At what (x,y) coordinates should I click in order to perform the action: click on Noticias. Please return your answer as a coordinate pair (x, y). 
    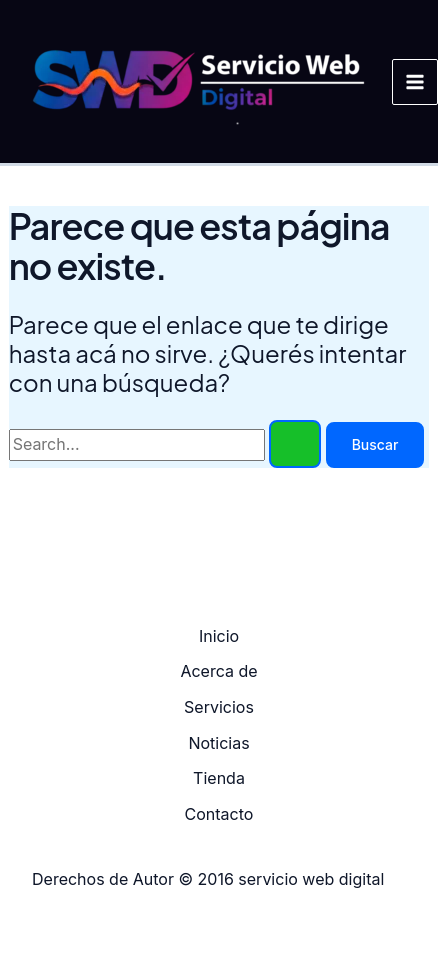
    Looking at the image, I should click on (218, 743).